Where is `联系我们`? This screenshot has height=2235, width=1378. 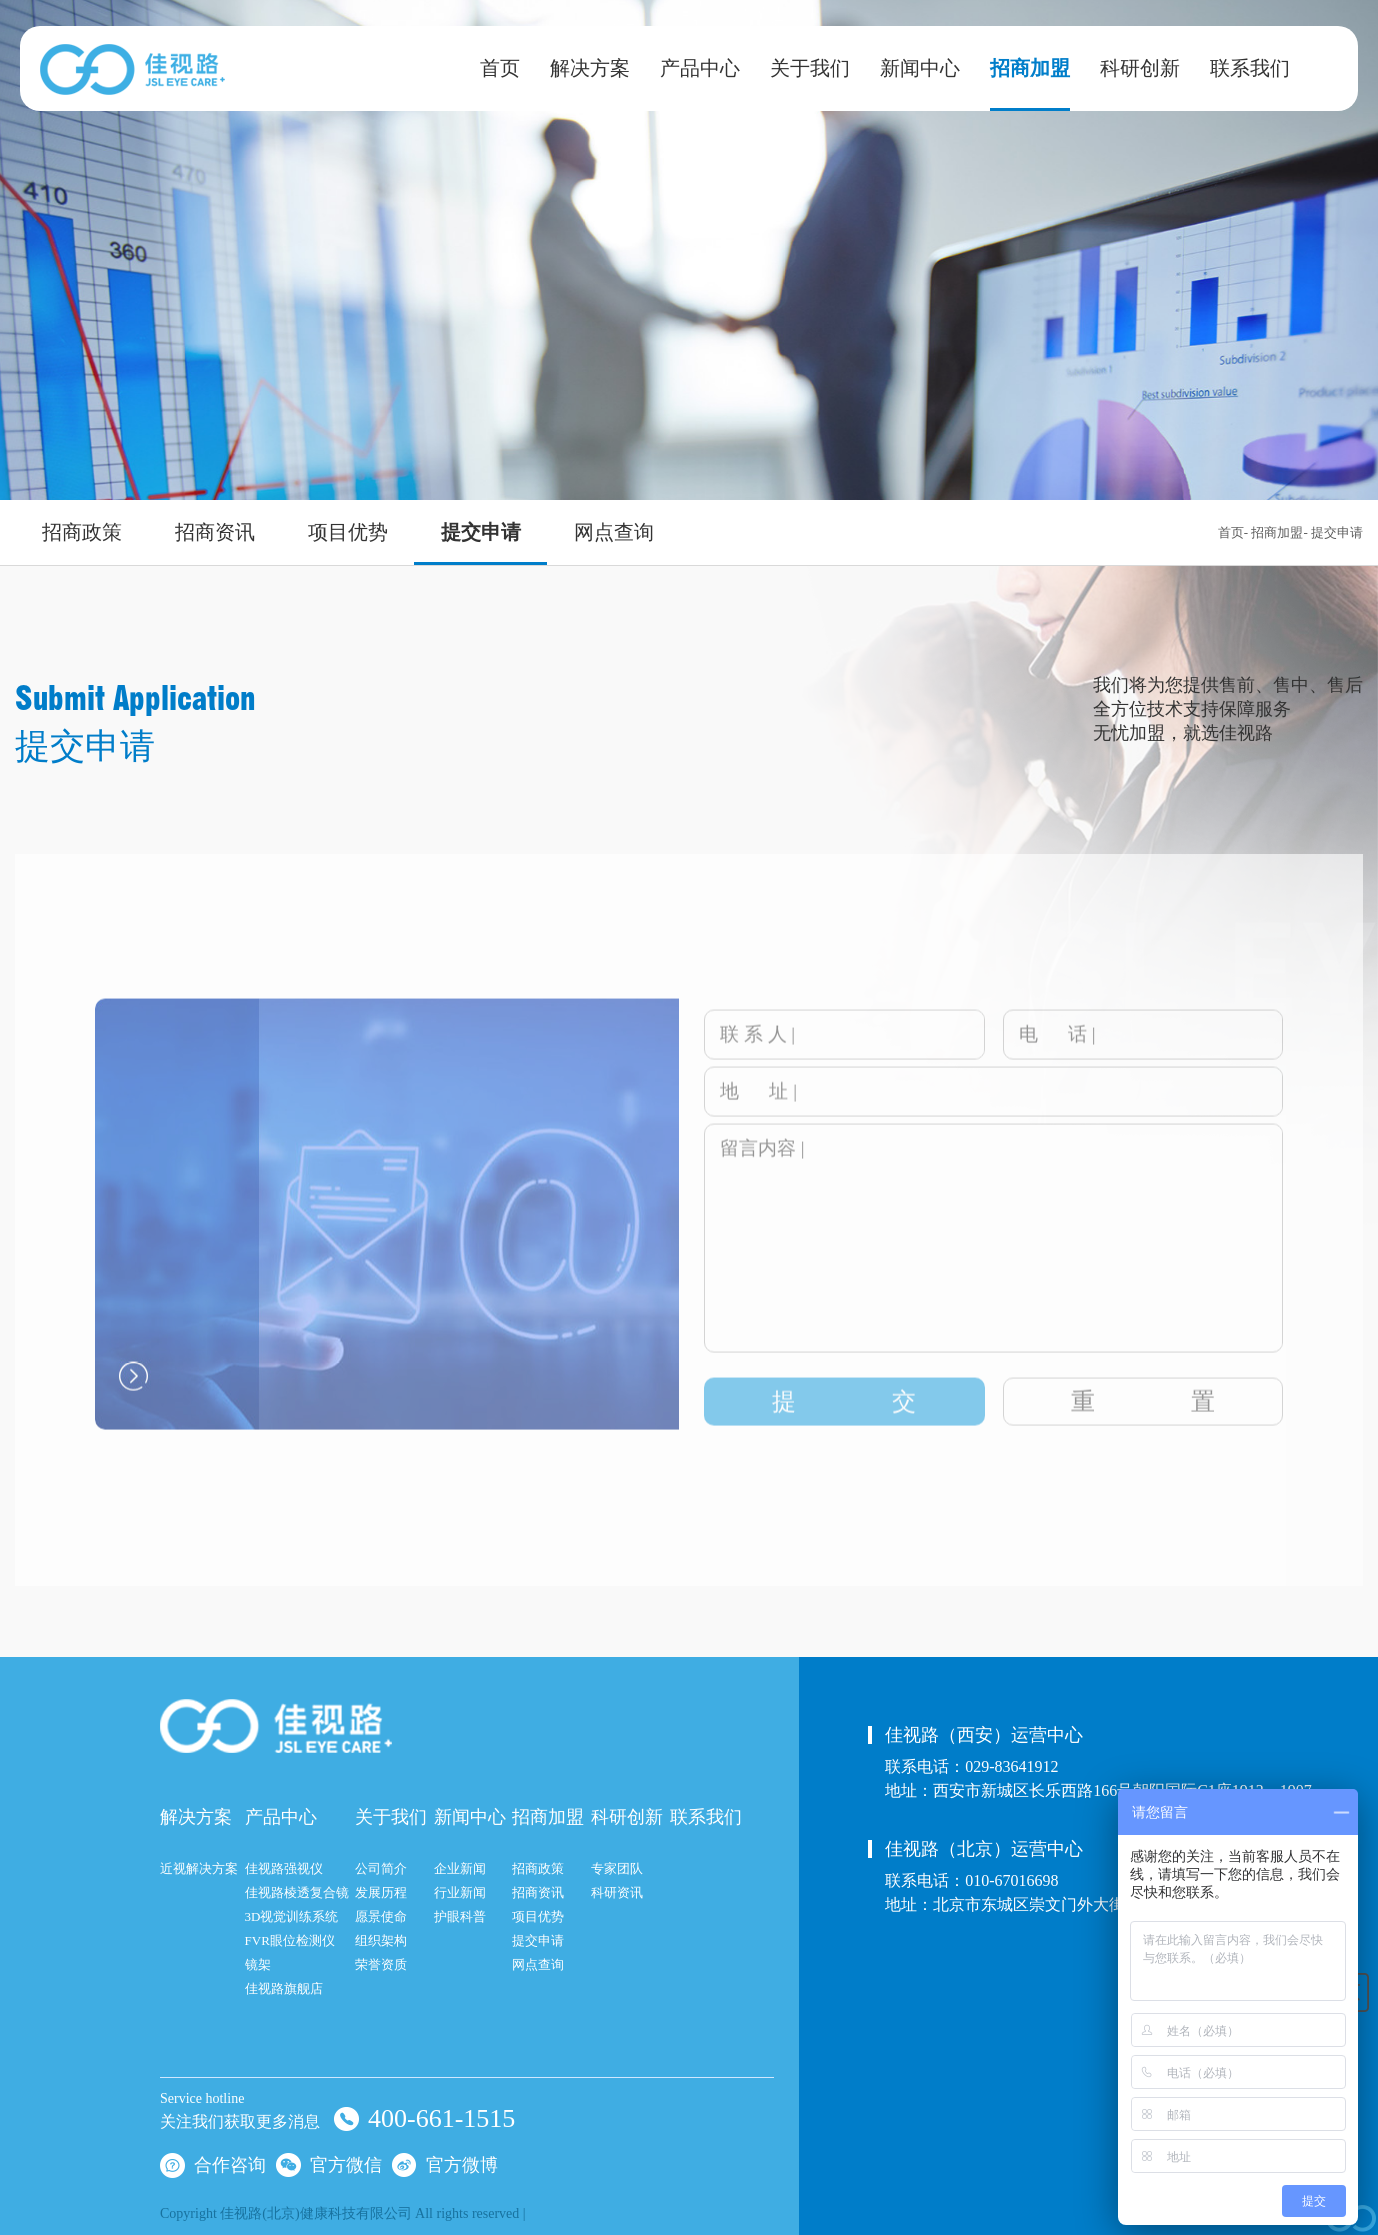 联系我们 is located at coordinates (1250, 68).